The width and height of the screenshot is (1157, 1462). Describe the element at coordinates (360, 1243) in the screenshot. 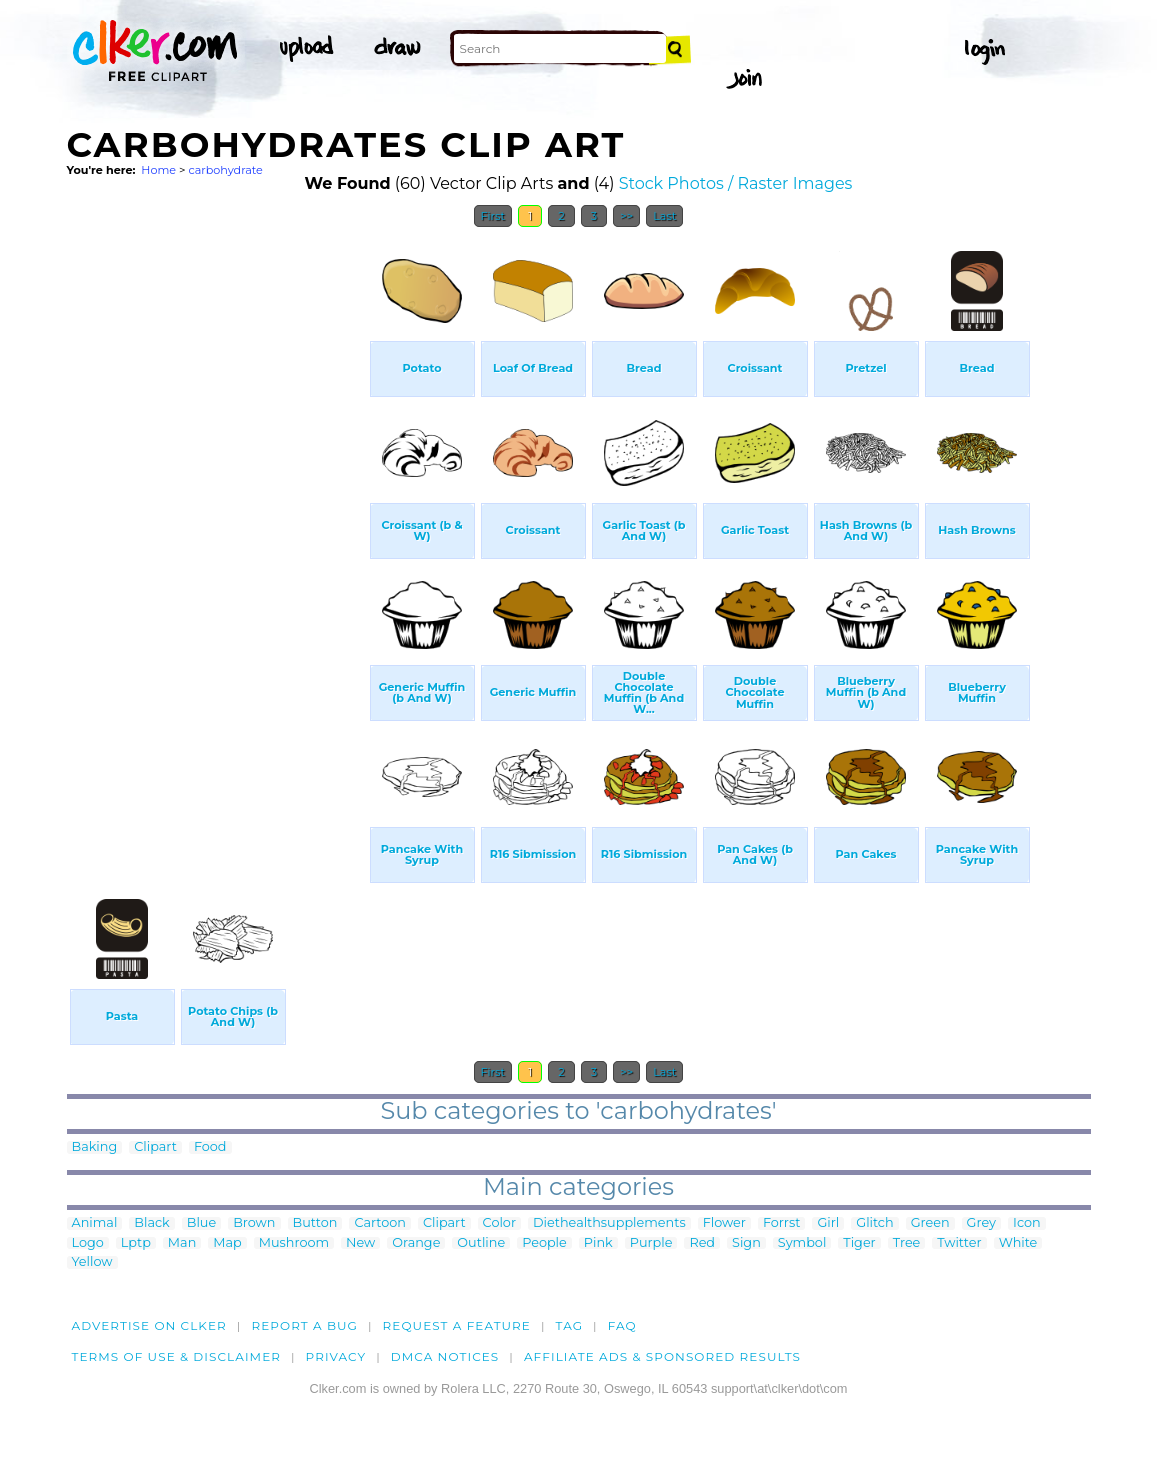

I see `New` at that location.